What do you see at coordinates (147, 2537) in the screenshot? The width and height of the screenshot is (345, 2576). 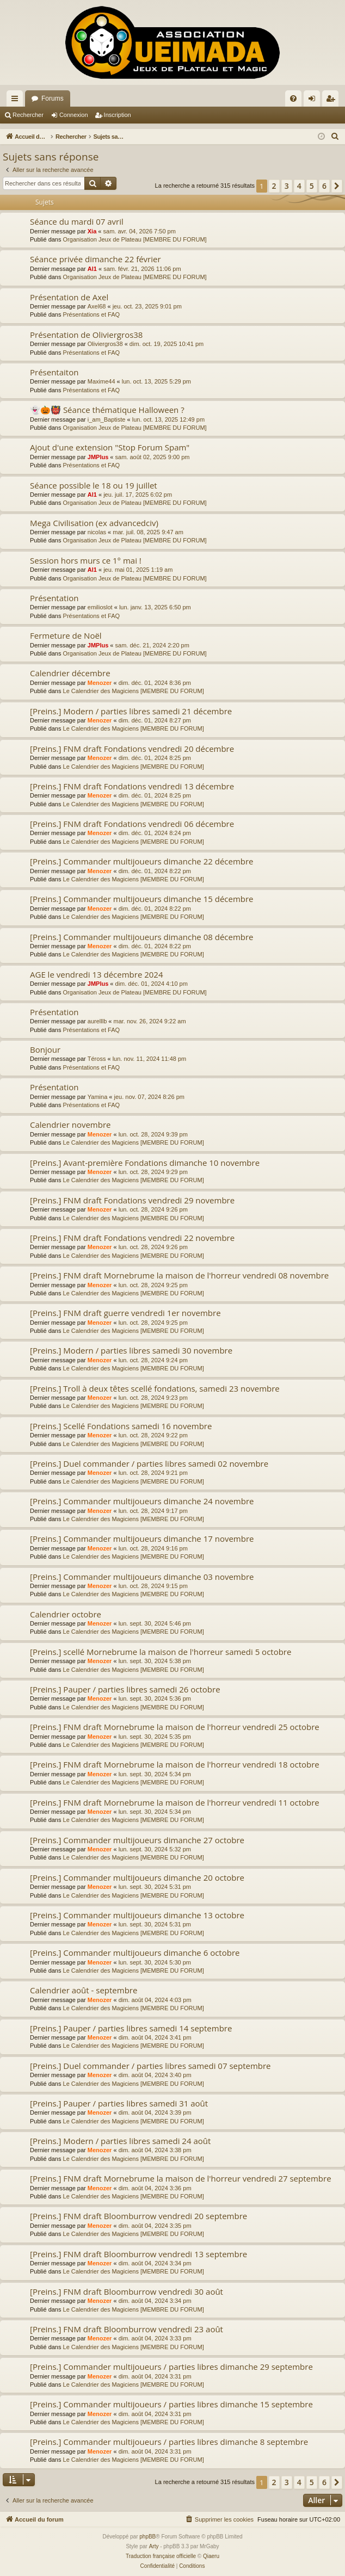 I see `phpBB` at bounding box center [147, 2537].